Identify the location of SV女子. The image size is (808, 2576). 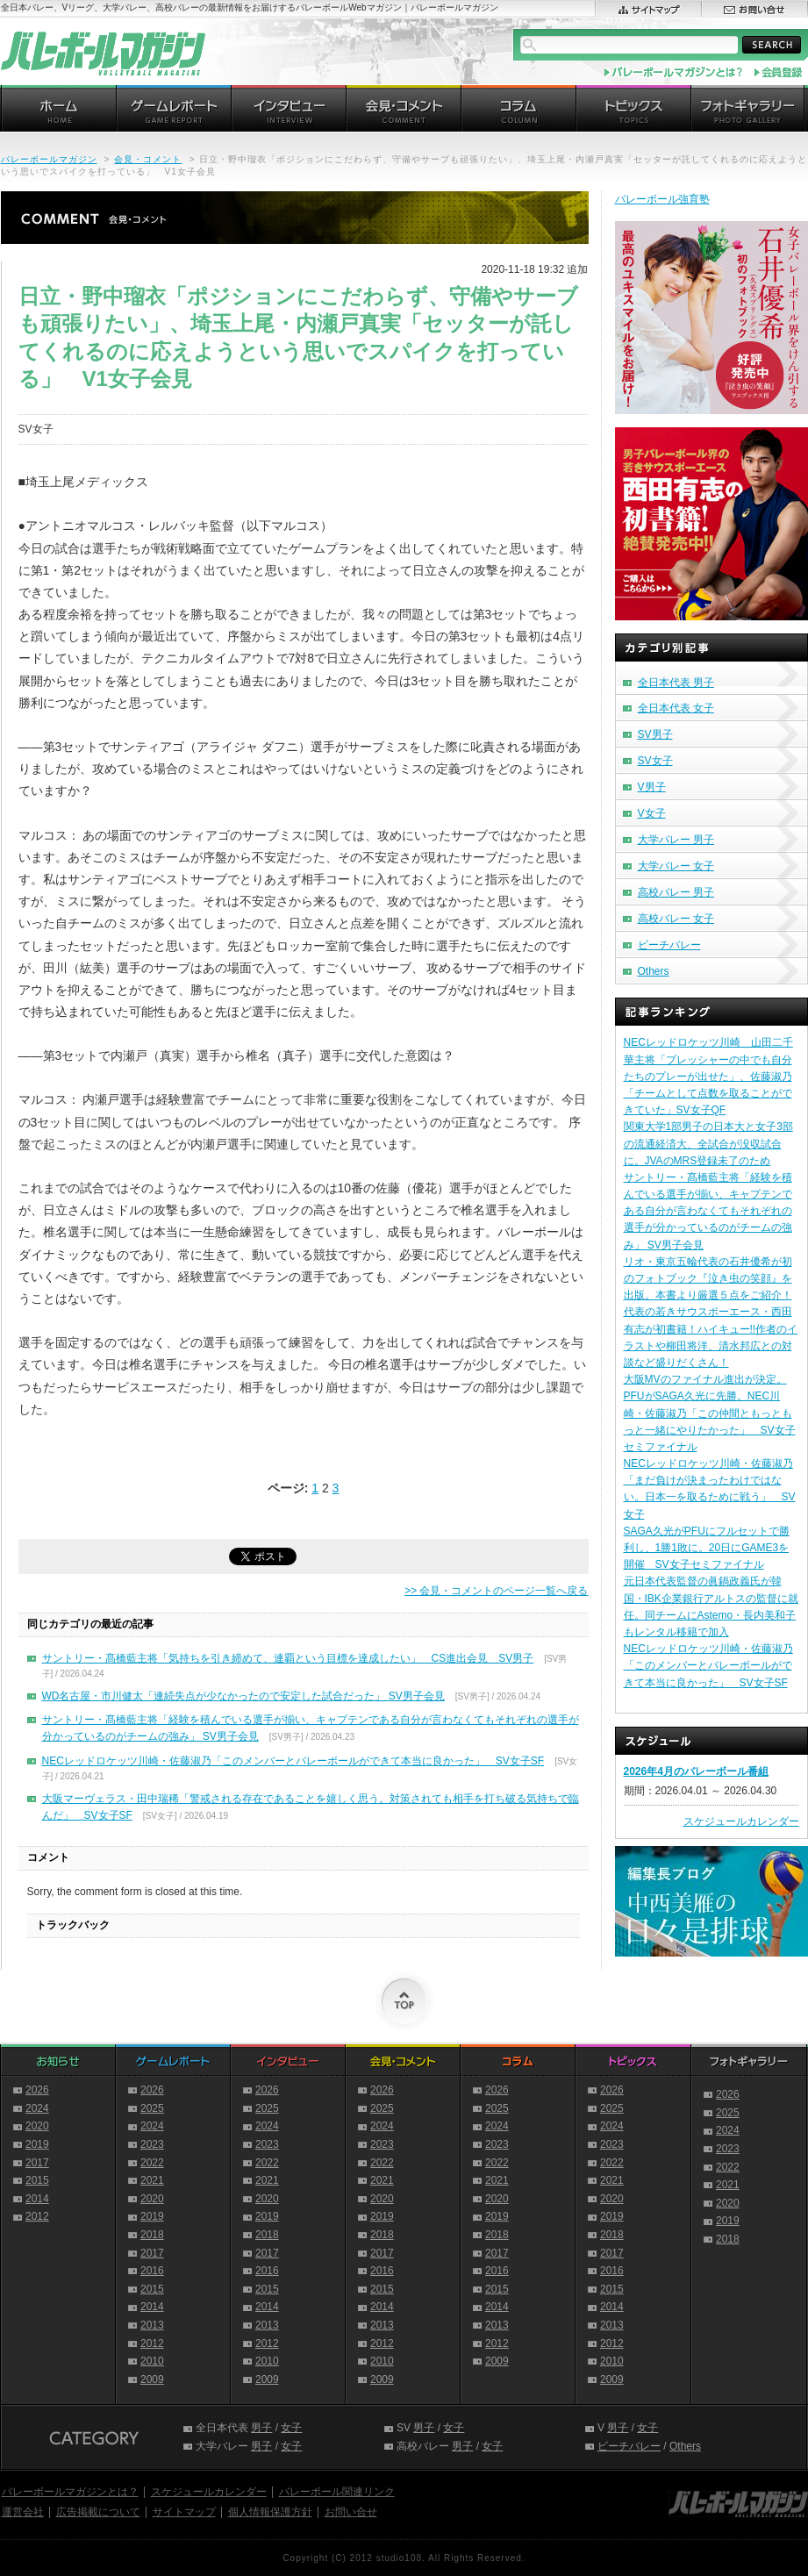
(655, 761).